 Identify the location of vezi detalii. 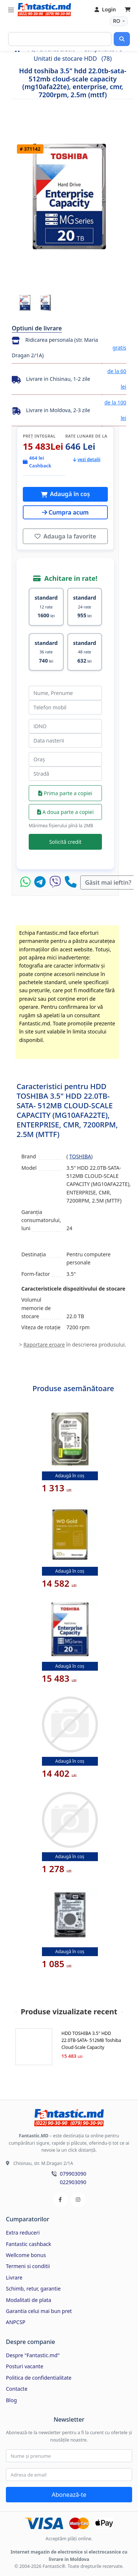
(86, 459).